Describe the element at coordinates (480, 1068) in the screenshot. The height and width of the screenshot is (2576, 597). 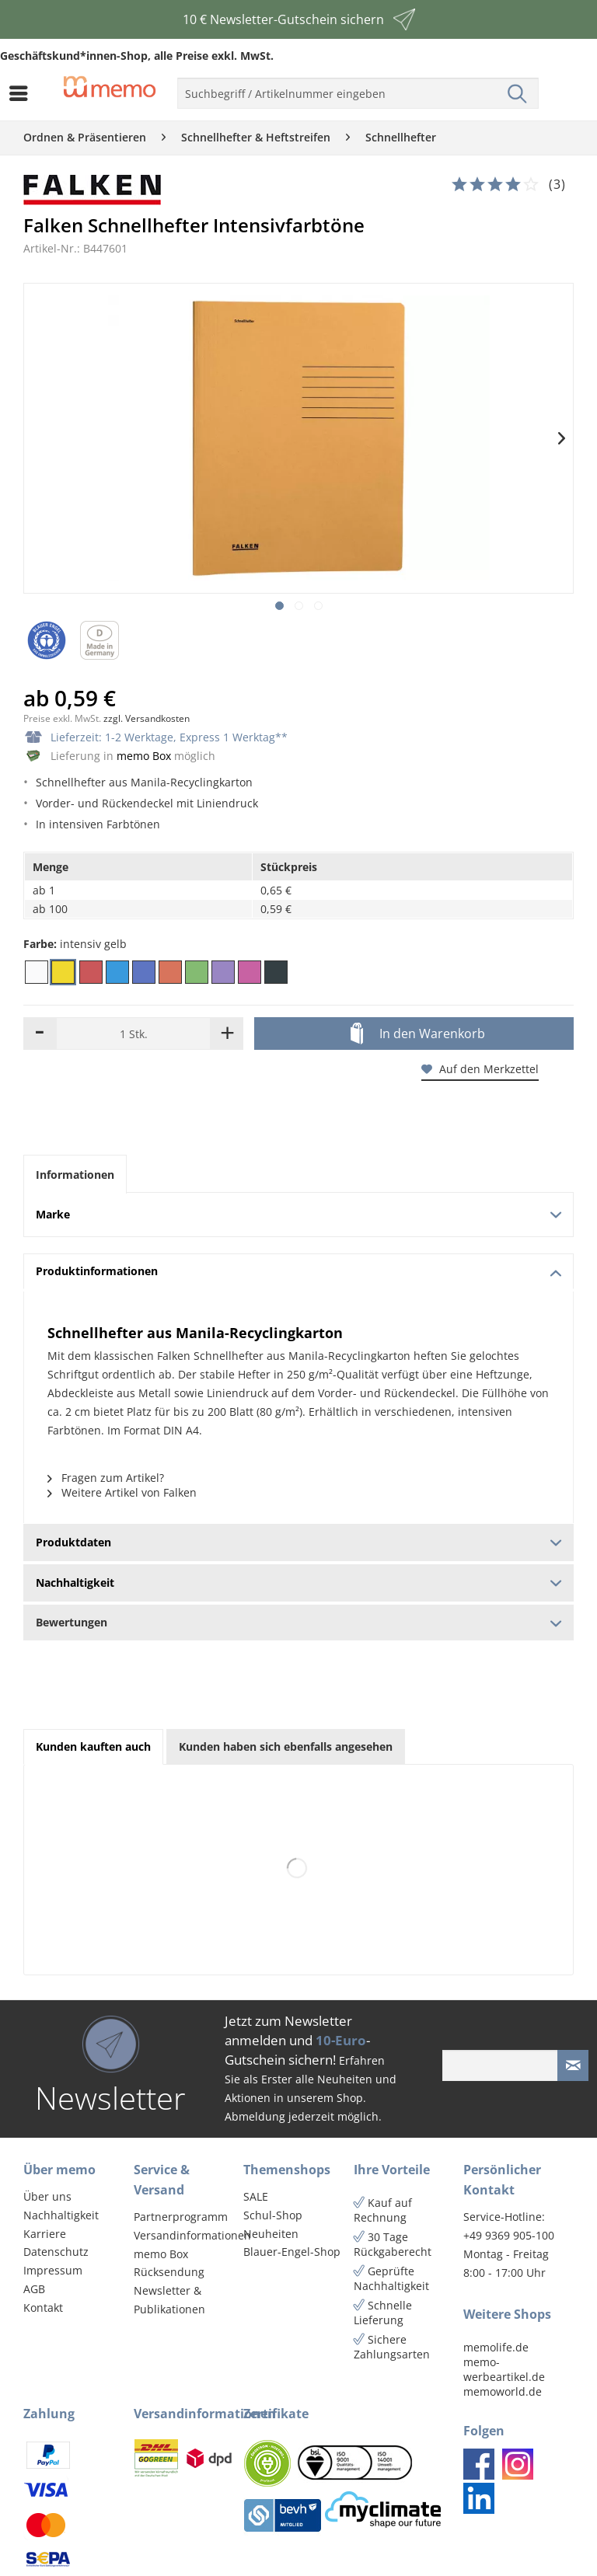
I see `Auf den Merkzettel` at that location.